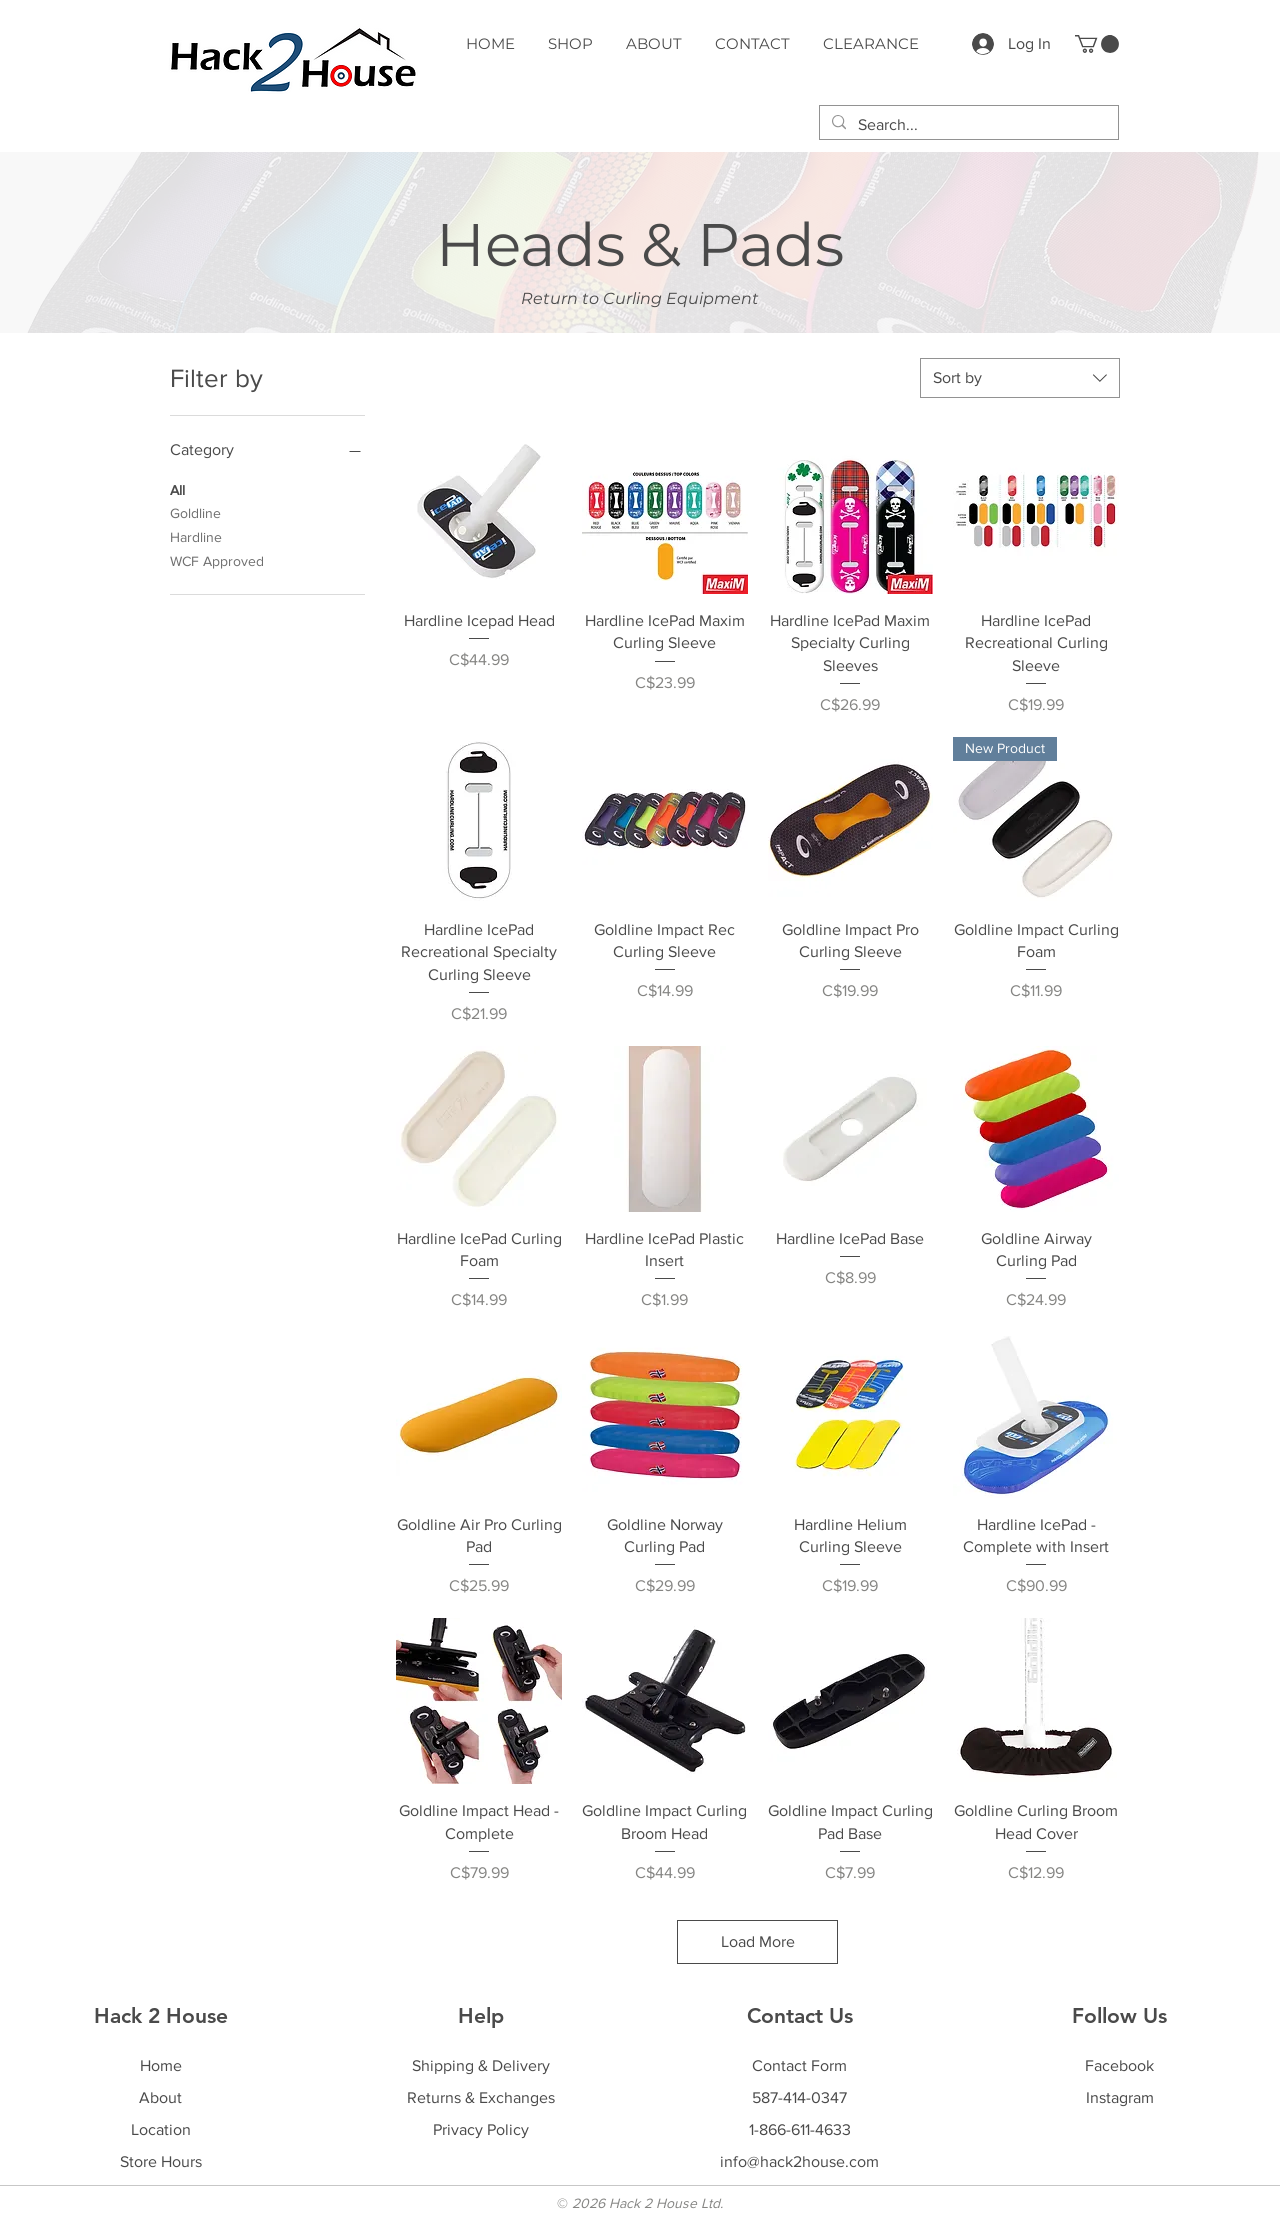 The height and width of the screenshot is (2237, 1280). What do you see at coordinates (758, 1941) in the screenshot?
I see `Load More` at bounding box center [758, 1941].